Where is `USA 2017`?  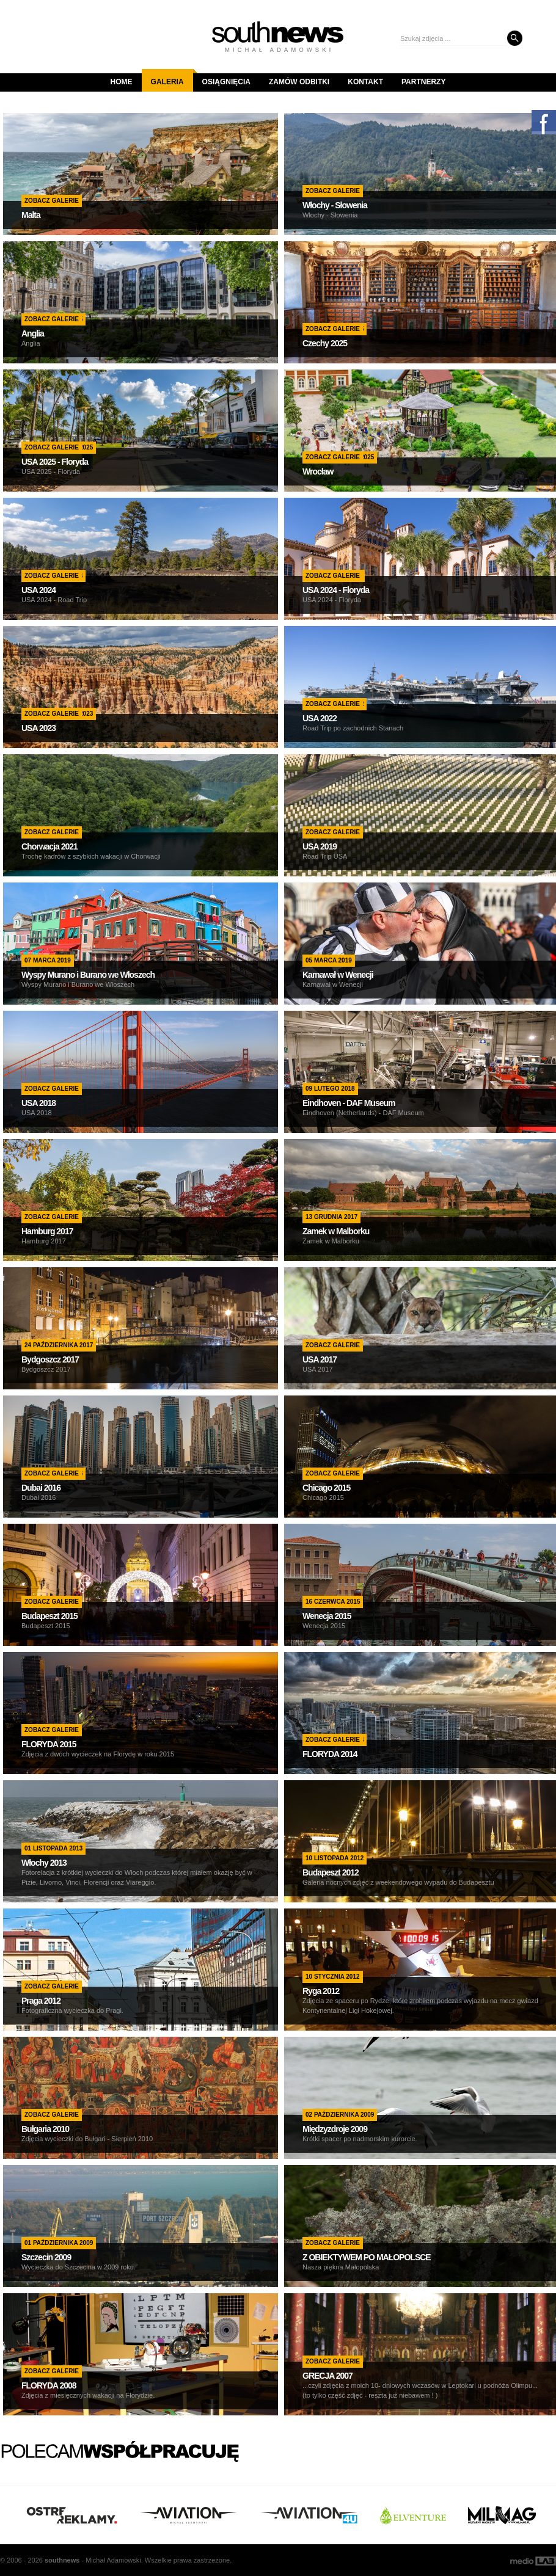
USA 2017 is located at coordinates (319, 1359).